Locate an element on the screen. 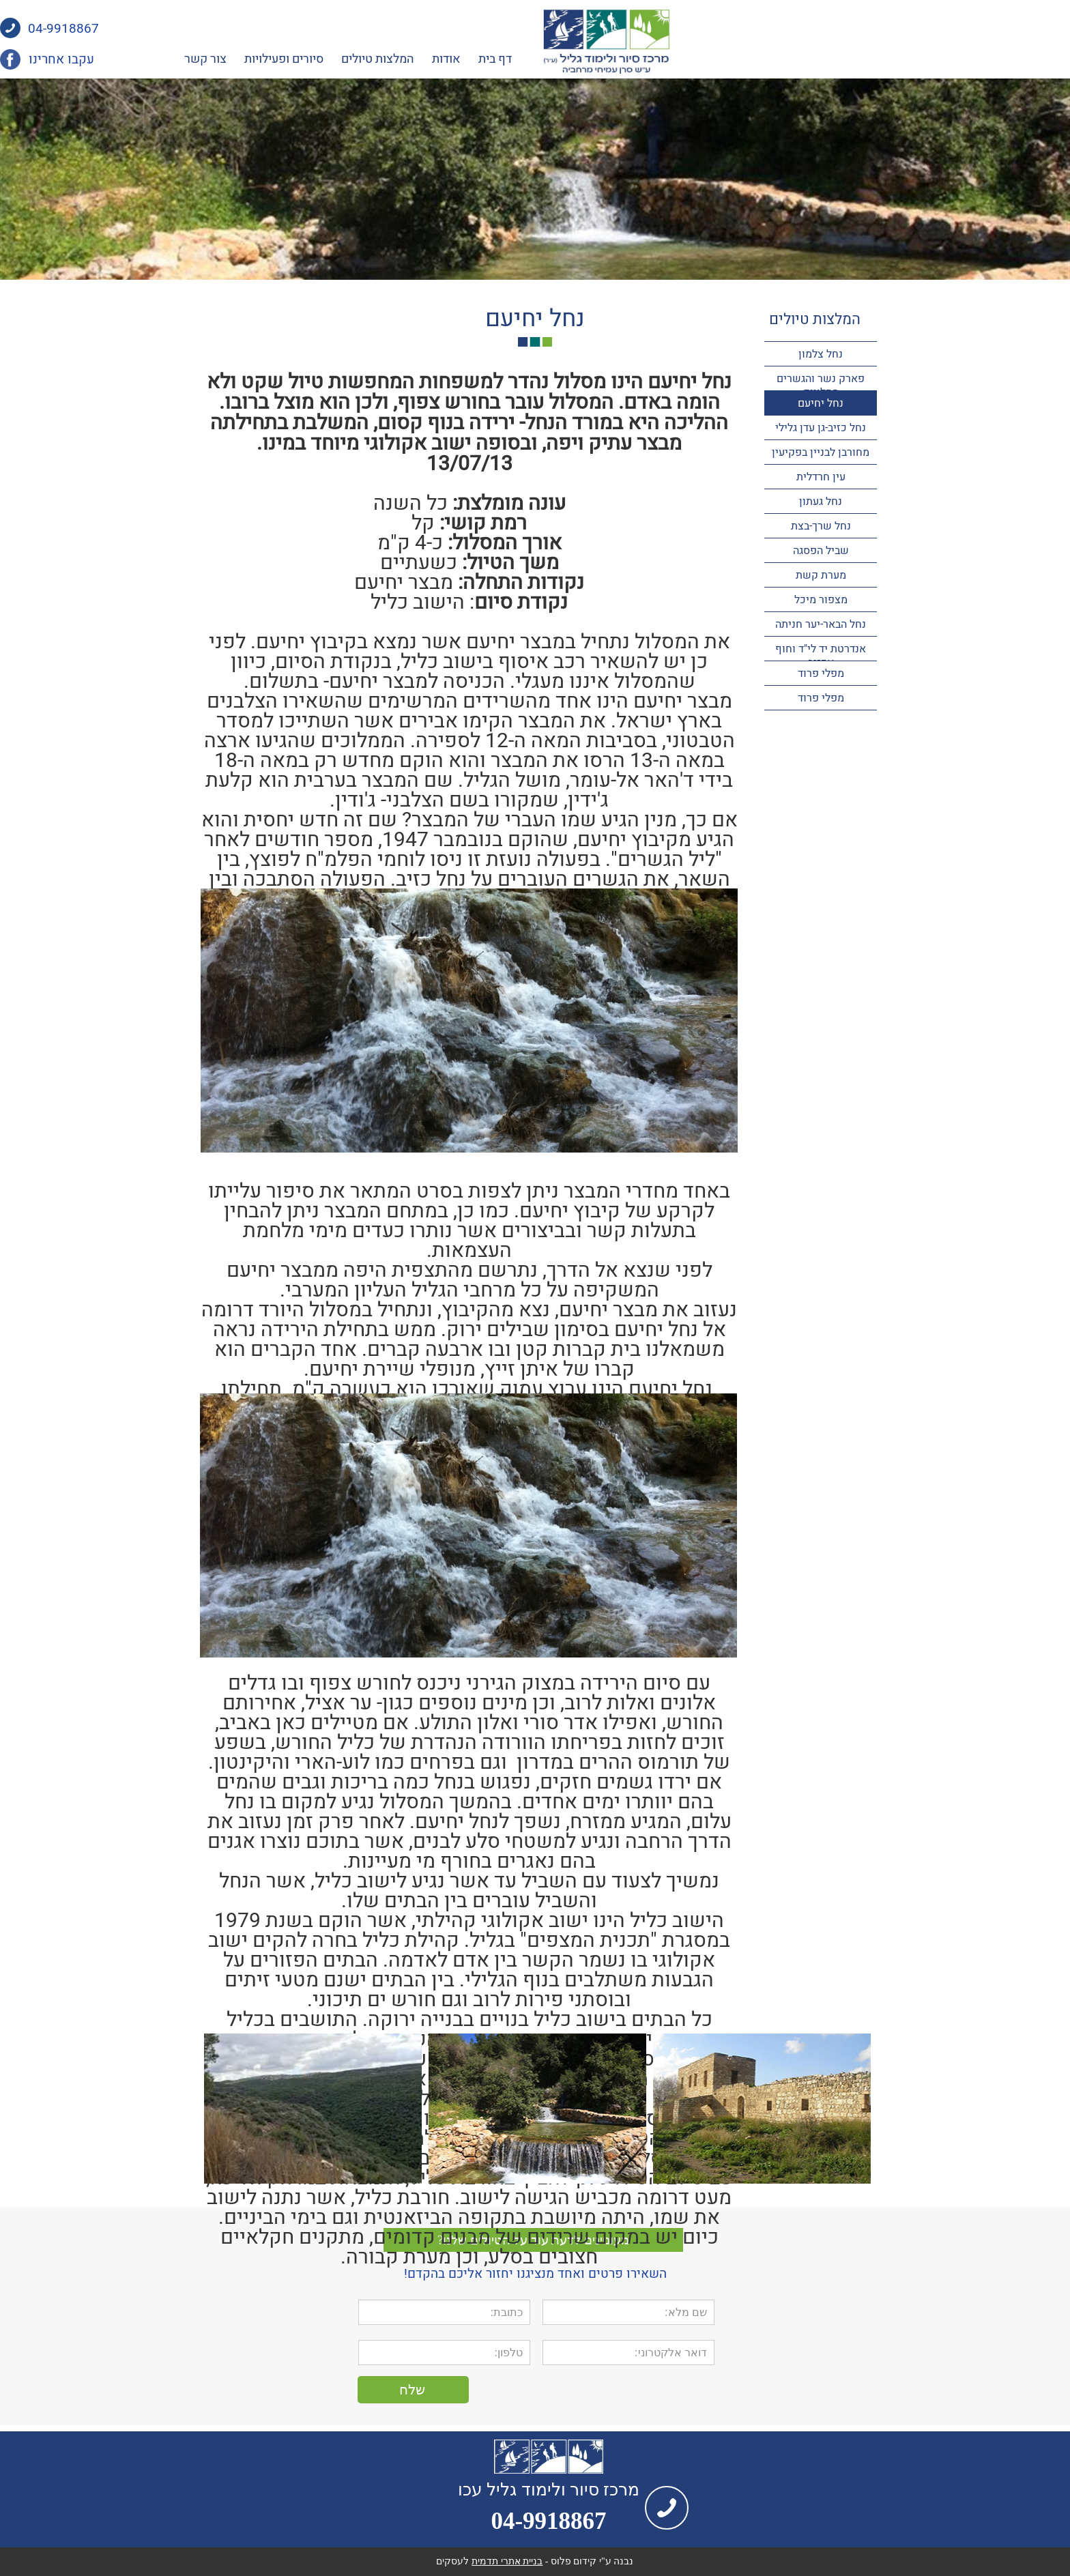 This screenshot has width=1070, height=2576. נחל הבאר-יער חניתה is located at coordinates (820, 624).